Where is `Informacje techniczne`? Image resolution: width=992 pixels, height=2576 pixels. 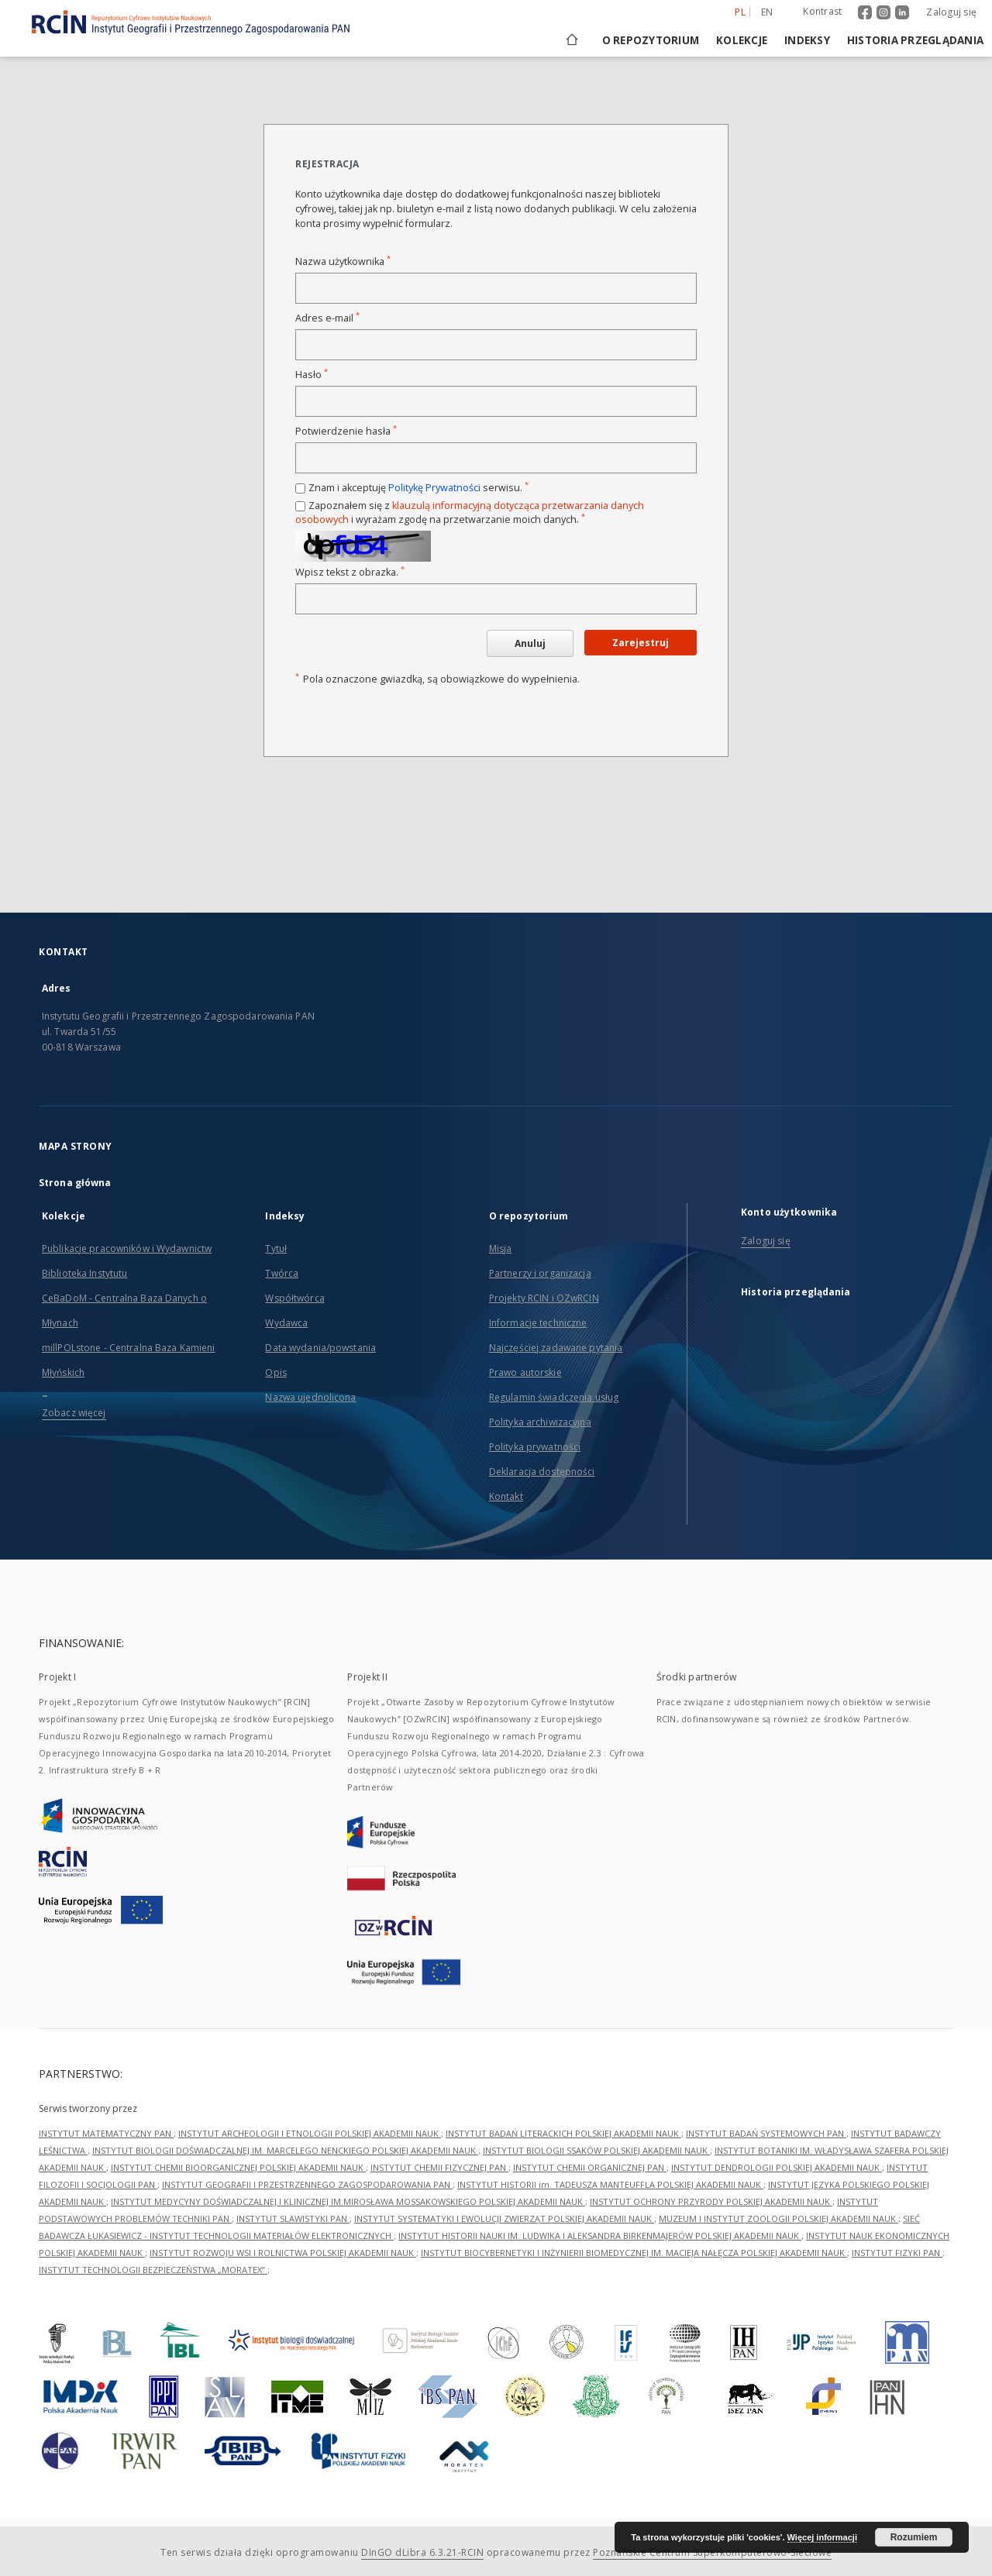
Informacje techniczne is located at coordinates (538, 1322).